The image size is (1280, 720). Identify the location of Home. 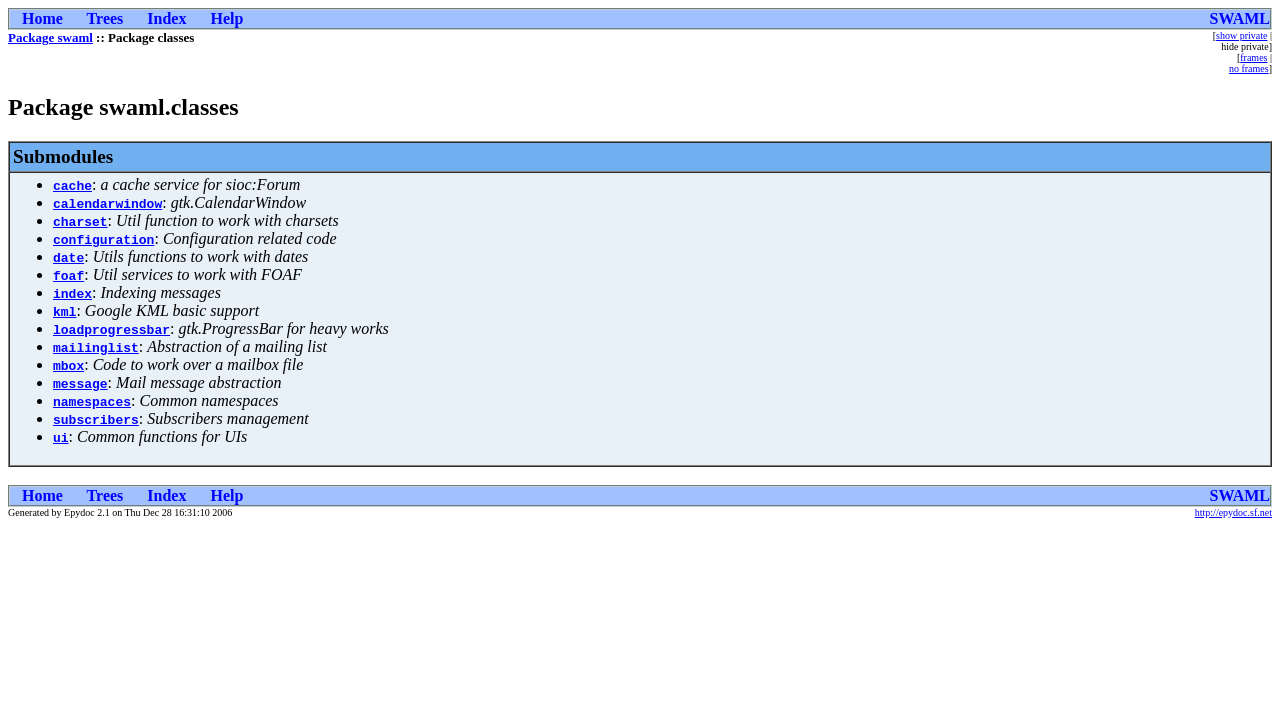
(42, 18).